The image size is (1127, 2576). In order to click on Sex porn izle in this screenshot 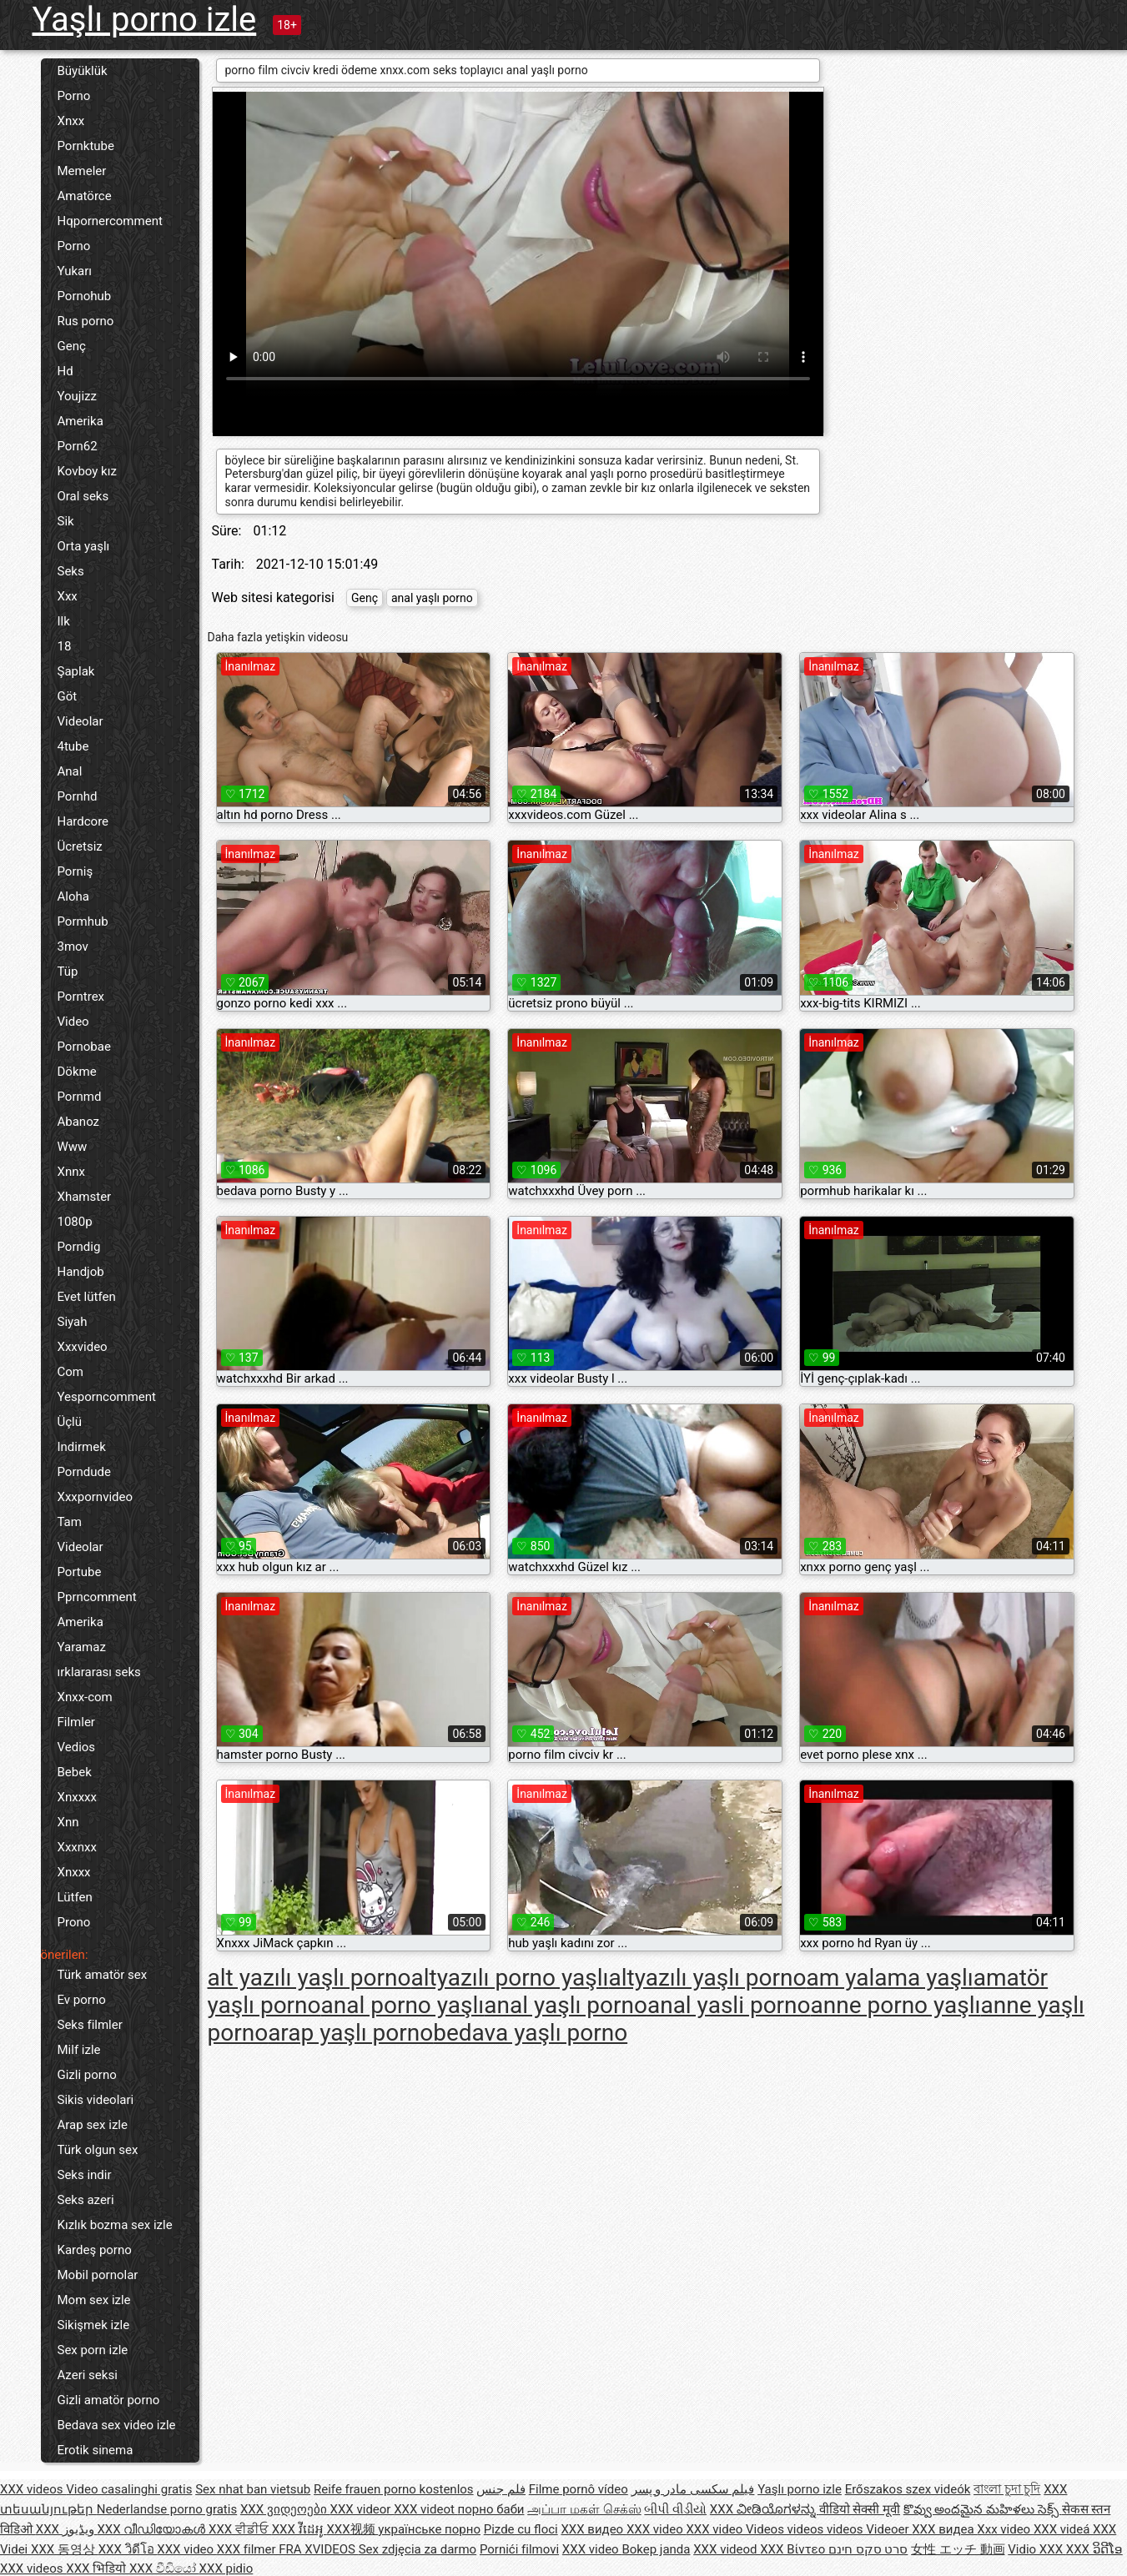, I will do `click(93, 2350)`.